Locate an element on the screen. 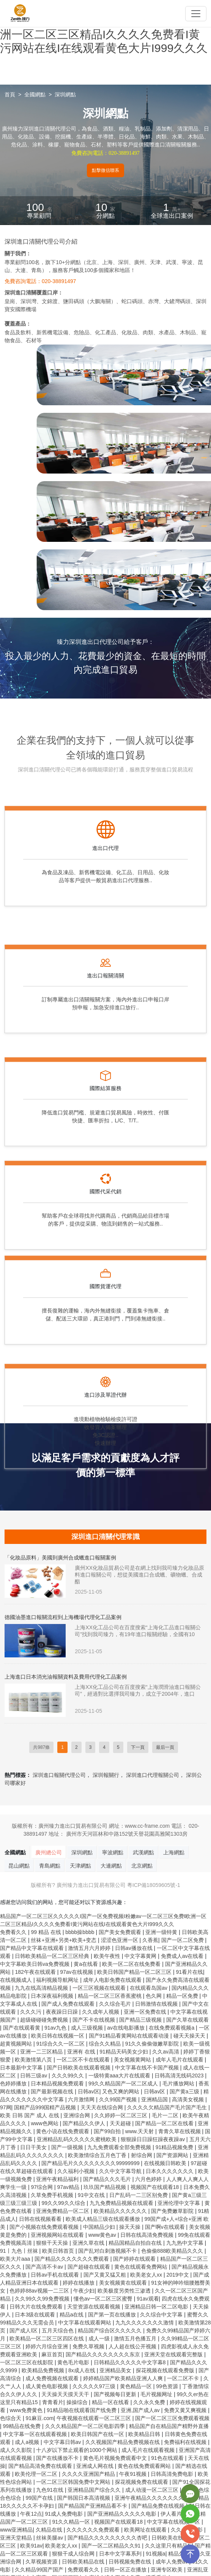 This screenshot has width=211, height=2576. 亚洲有 在线 is located at coordinates (82, 2052).